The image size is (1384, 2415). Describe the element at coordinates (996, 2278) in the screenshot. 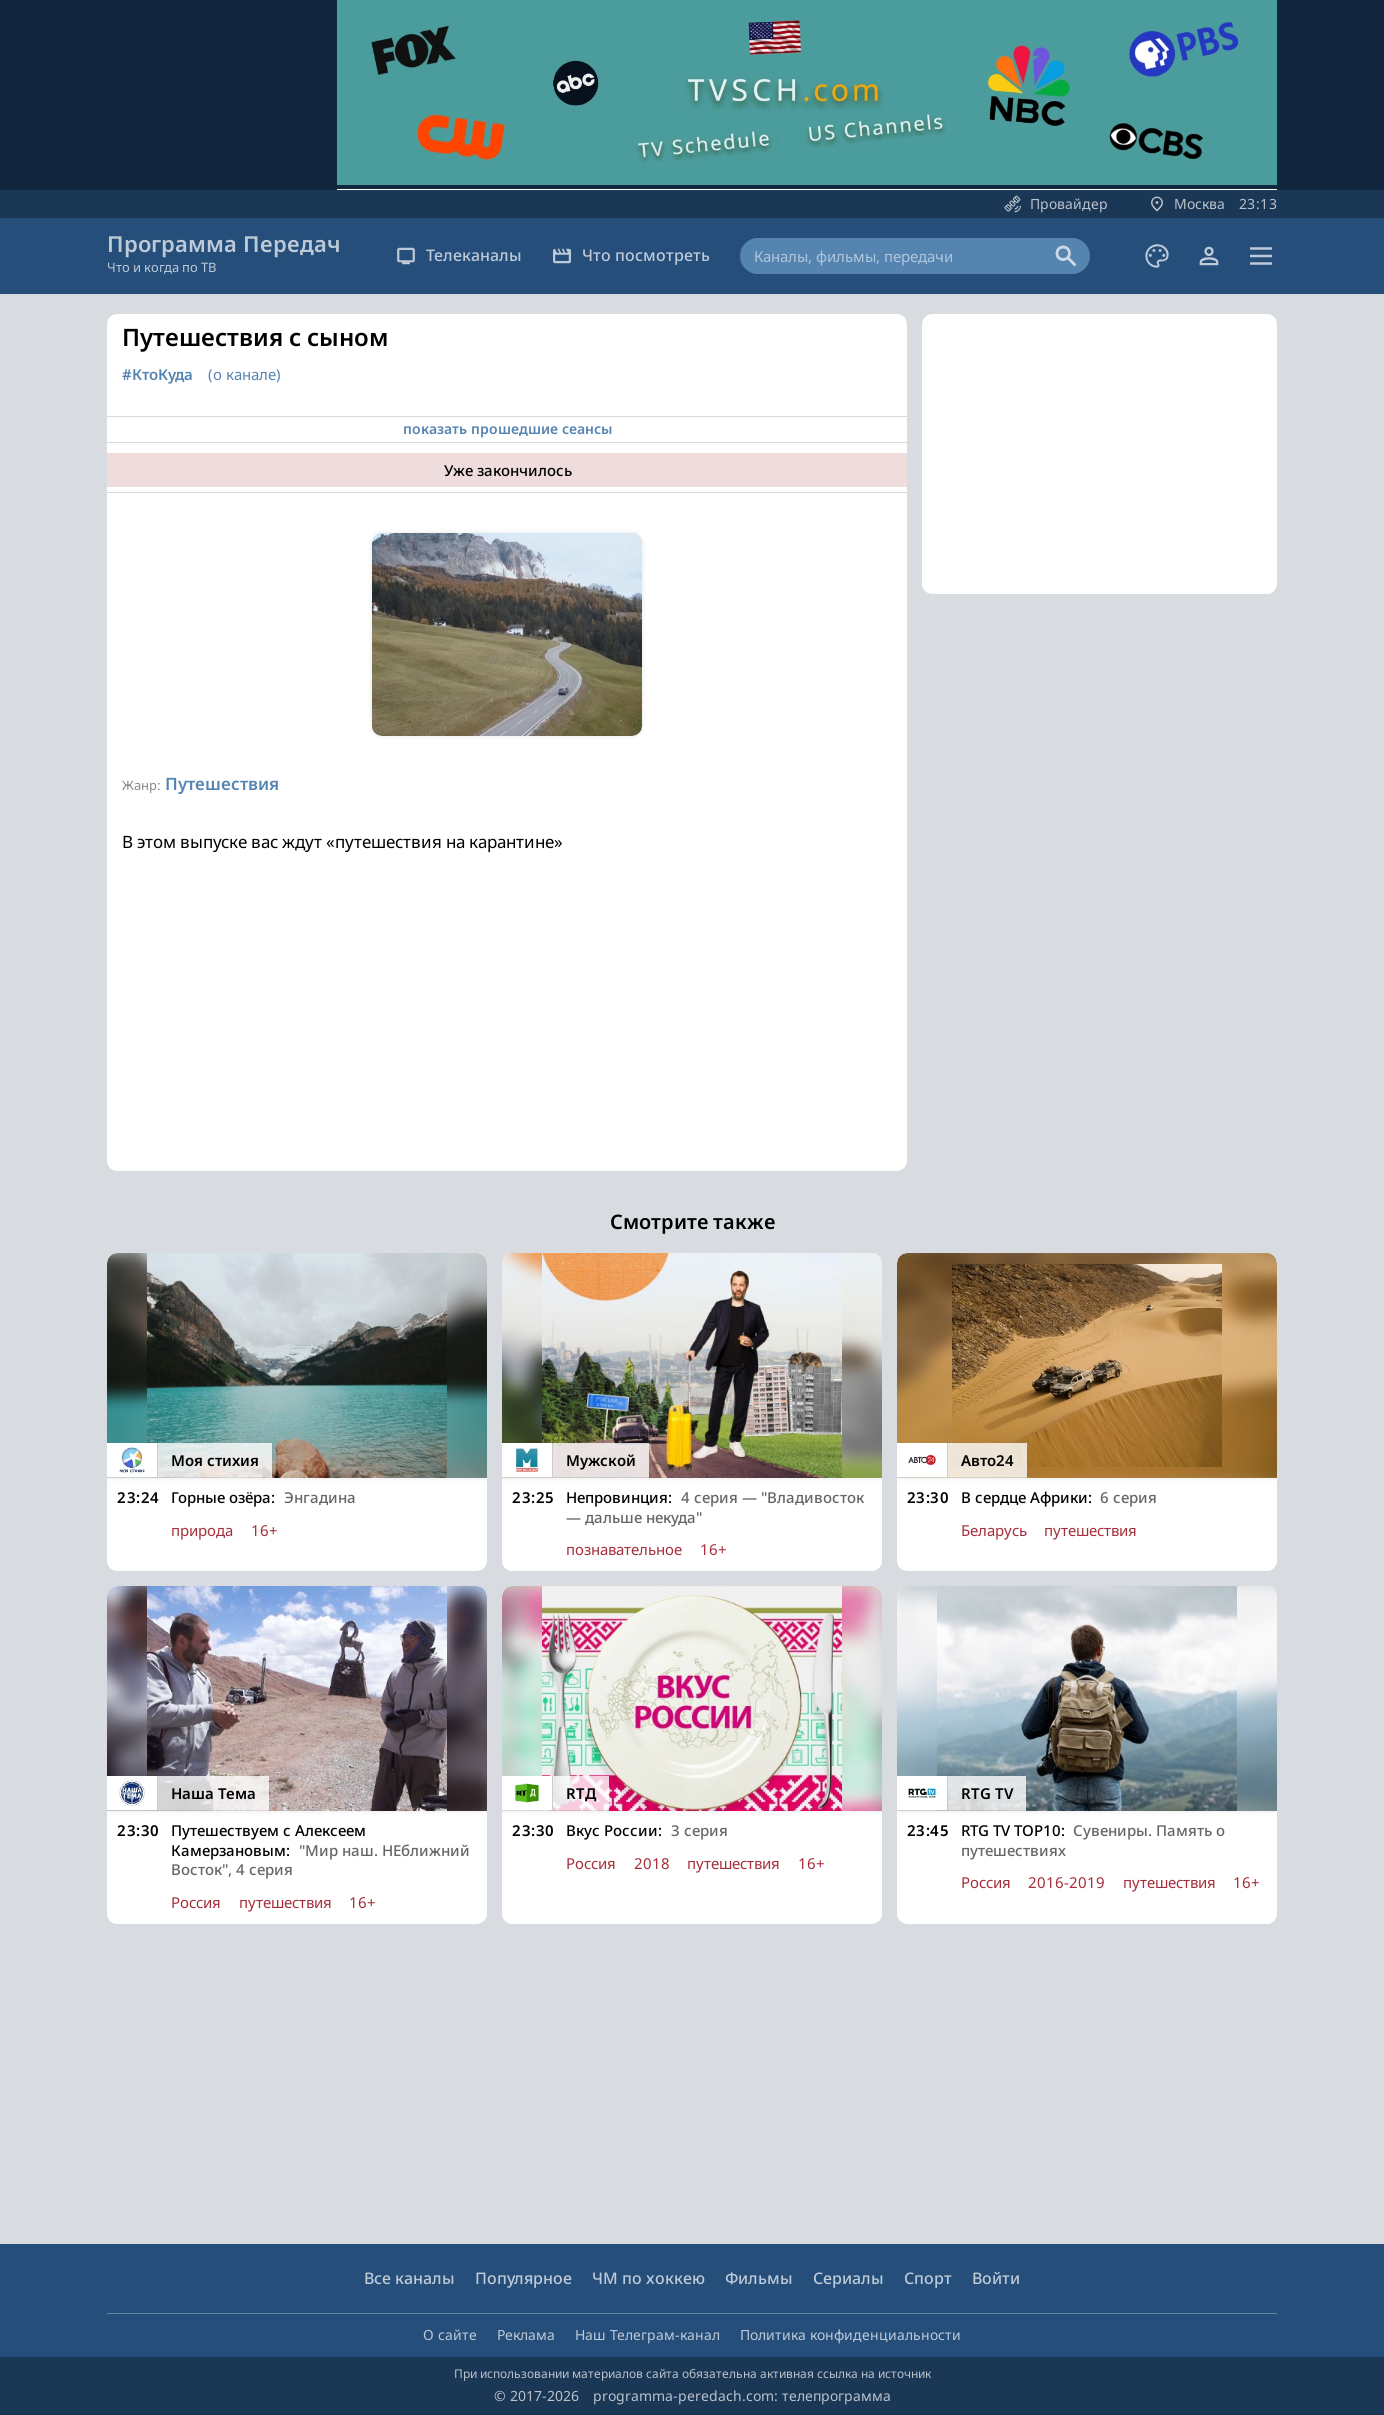

I see `Войти` at that location.